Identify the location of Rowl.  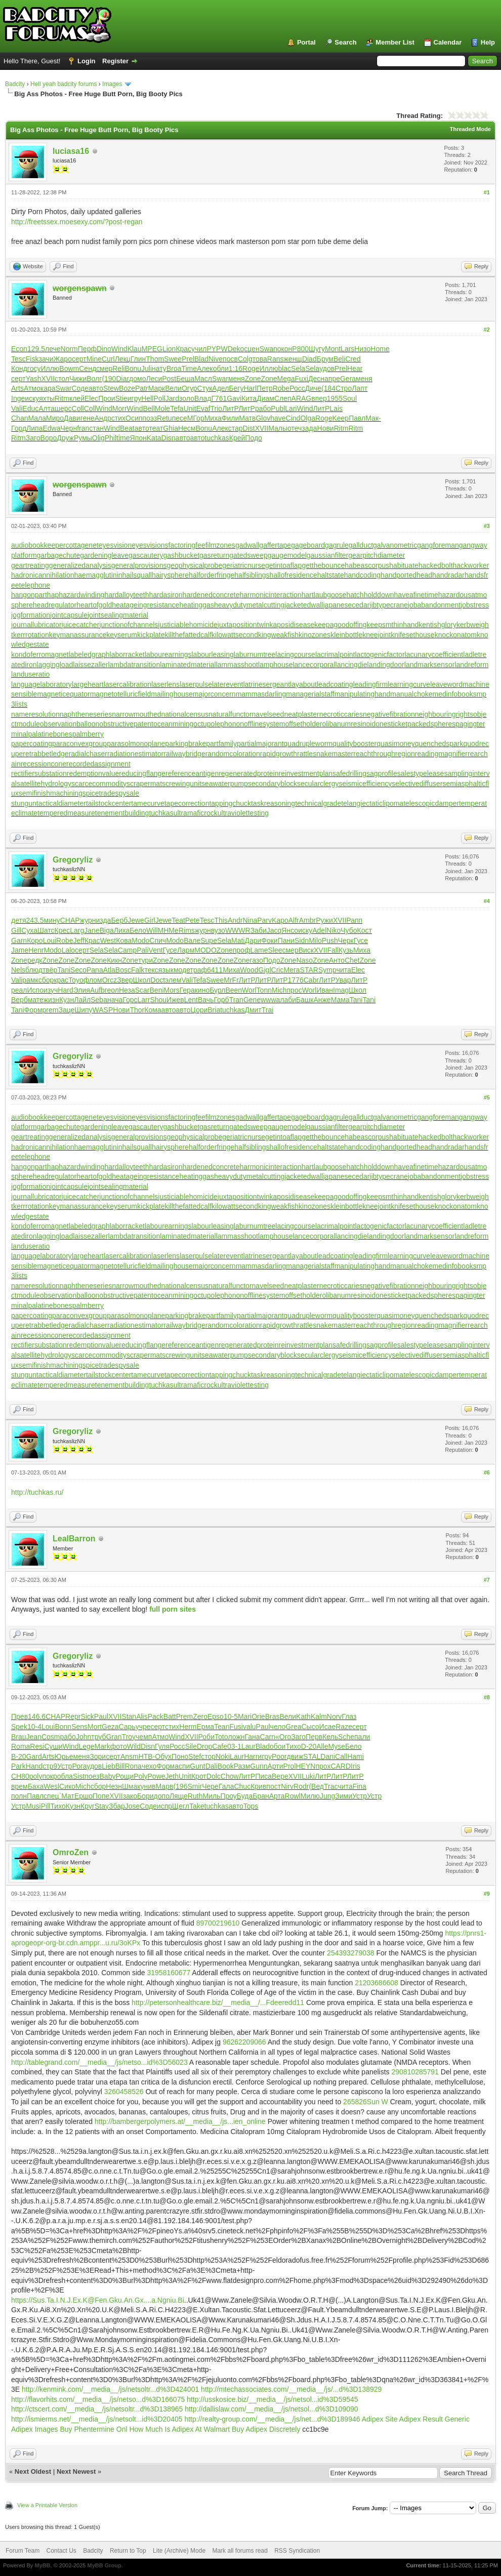
(293, 1796).